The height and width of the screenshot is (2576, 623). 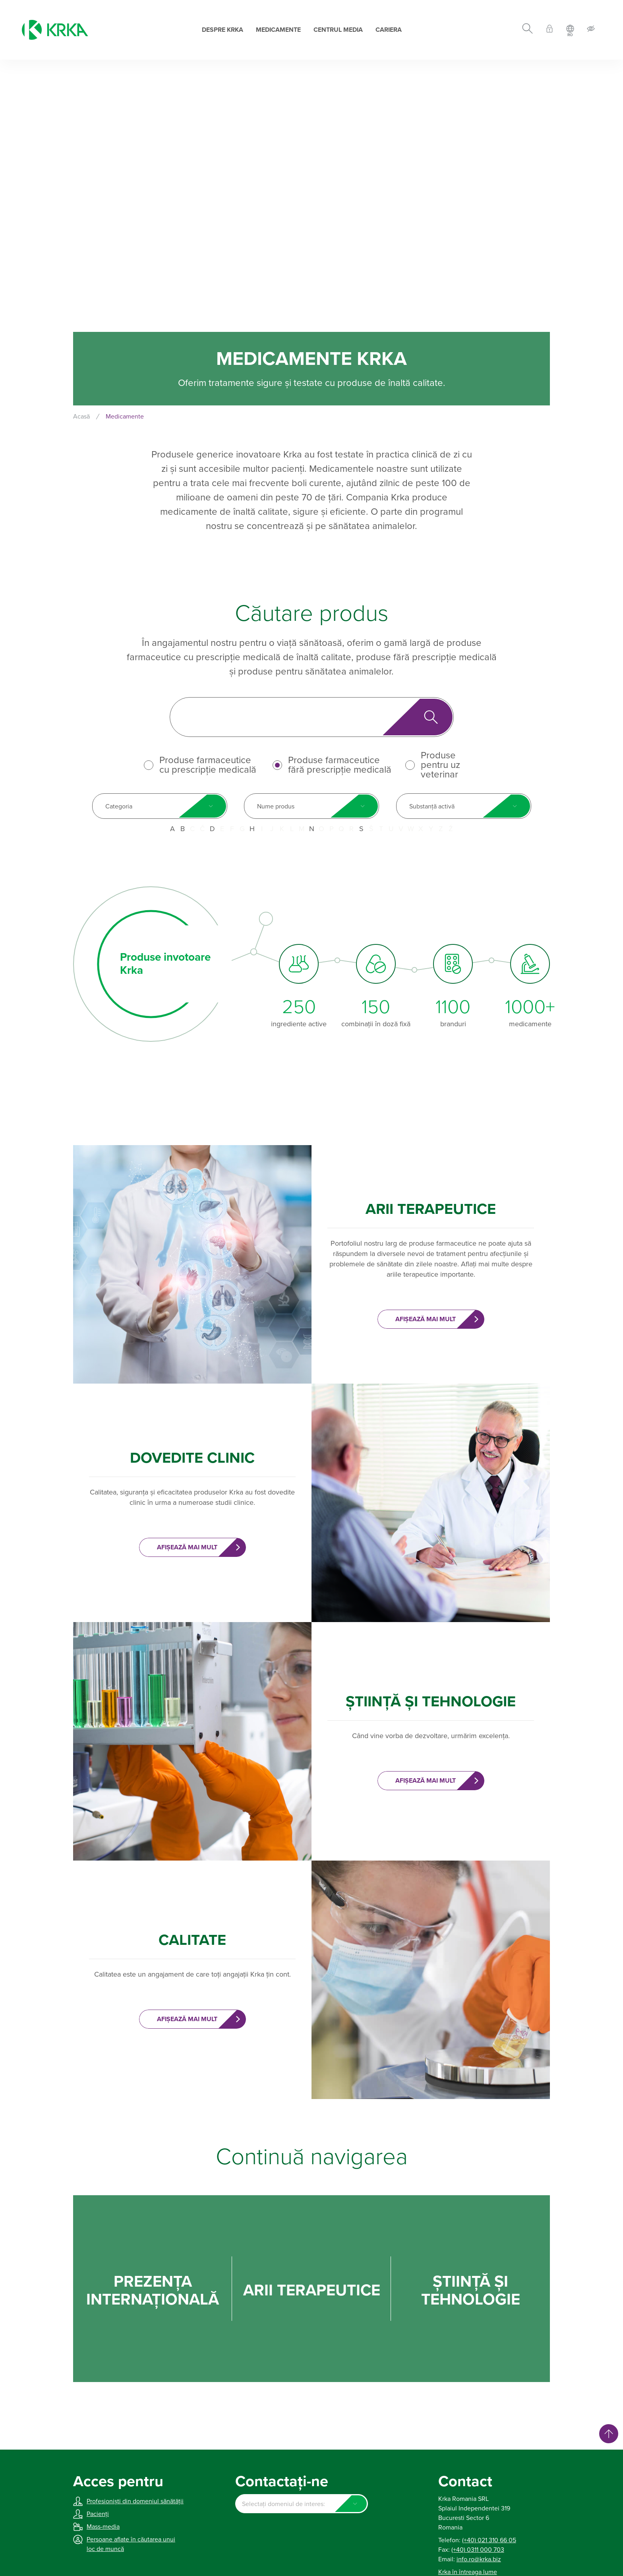 I want to click on Nume produs [textbox], so click(x=275, y=806).